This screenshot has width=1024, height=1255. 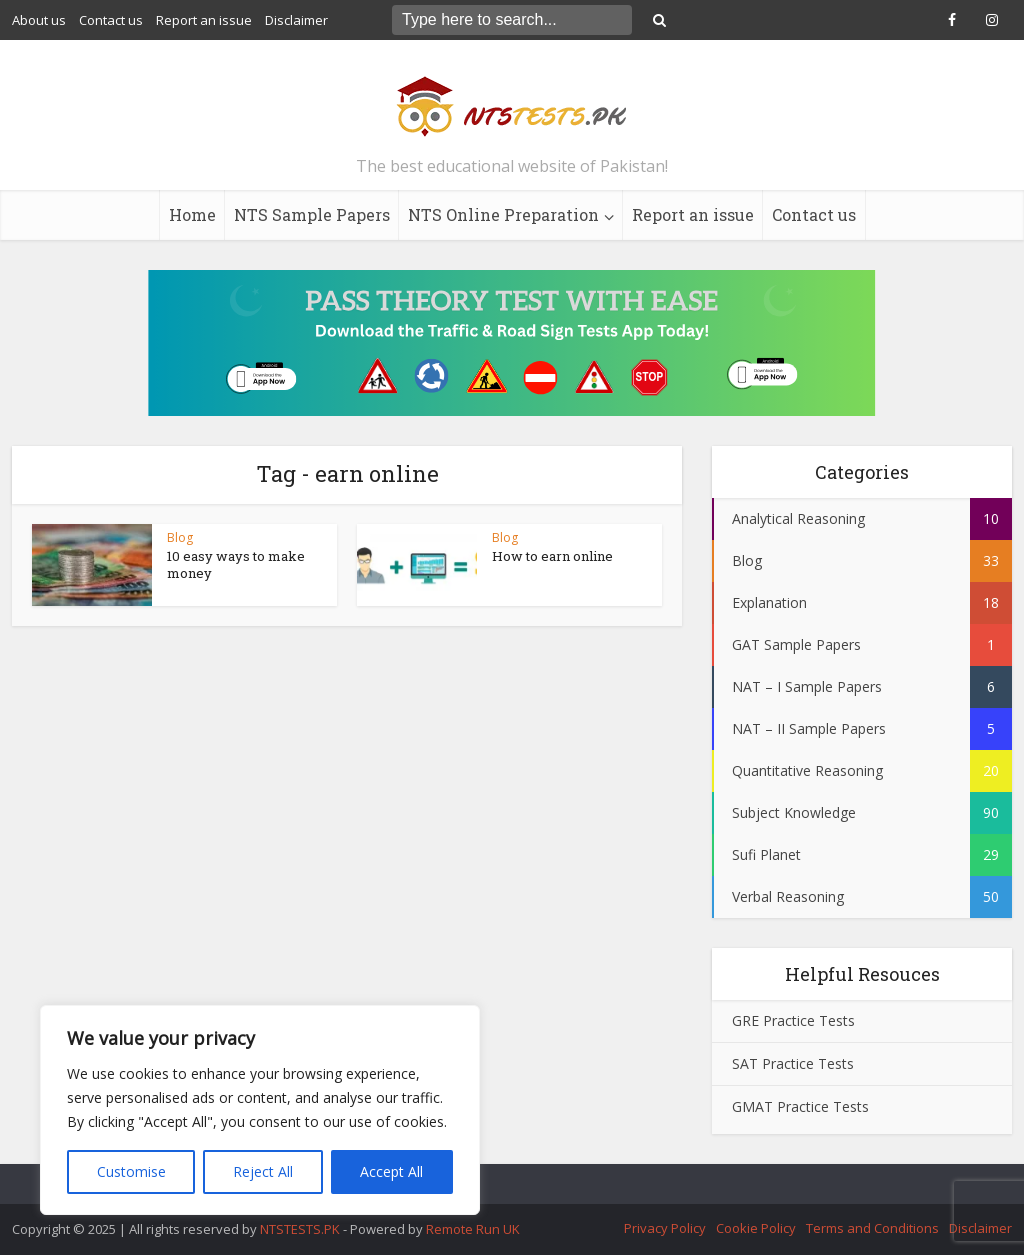 I want to click on GMAT Practice Tests, so click(x=800, y=1106).